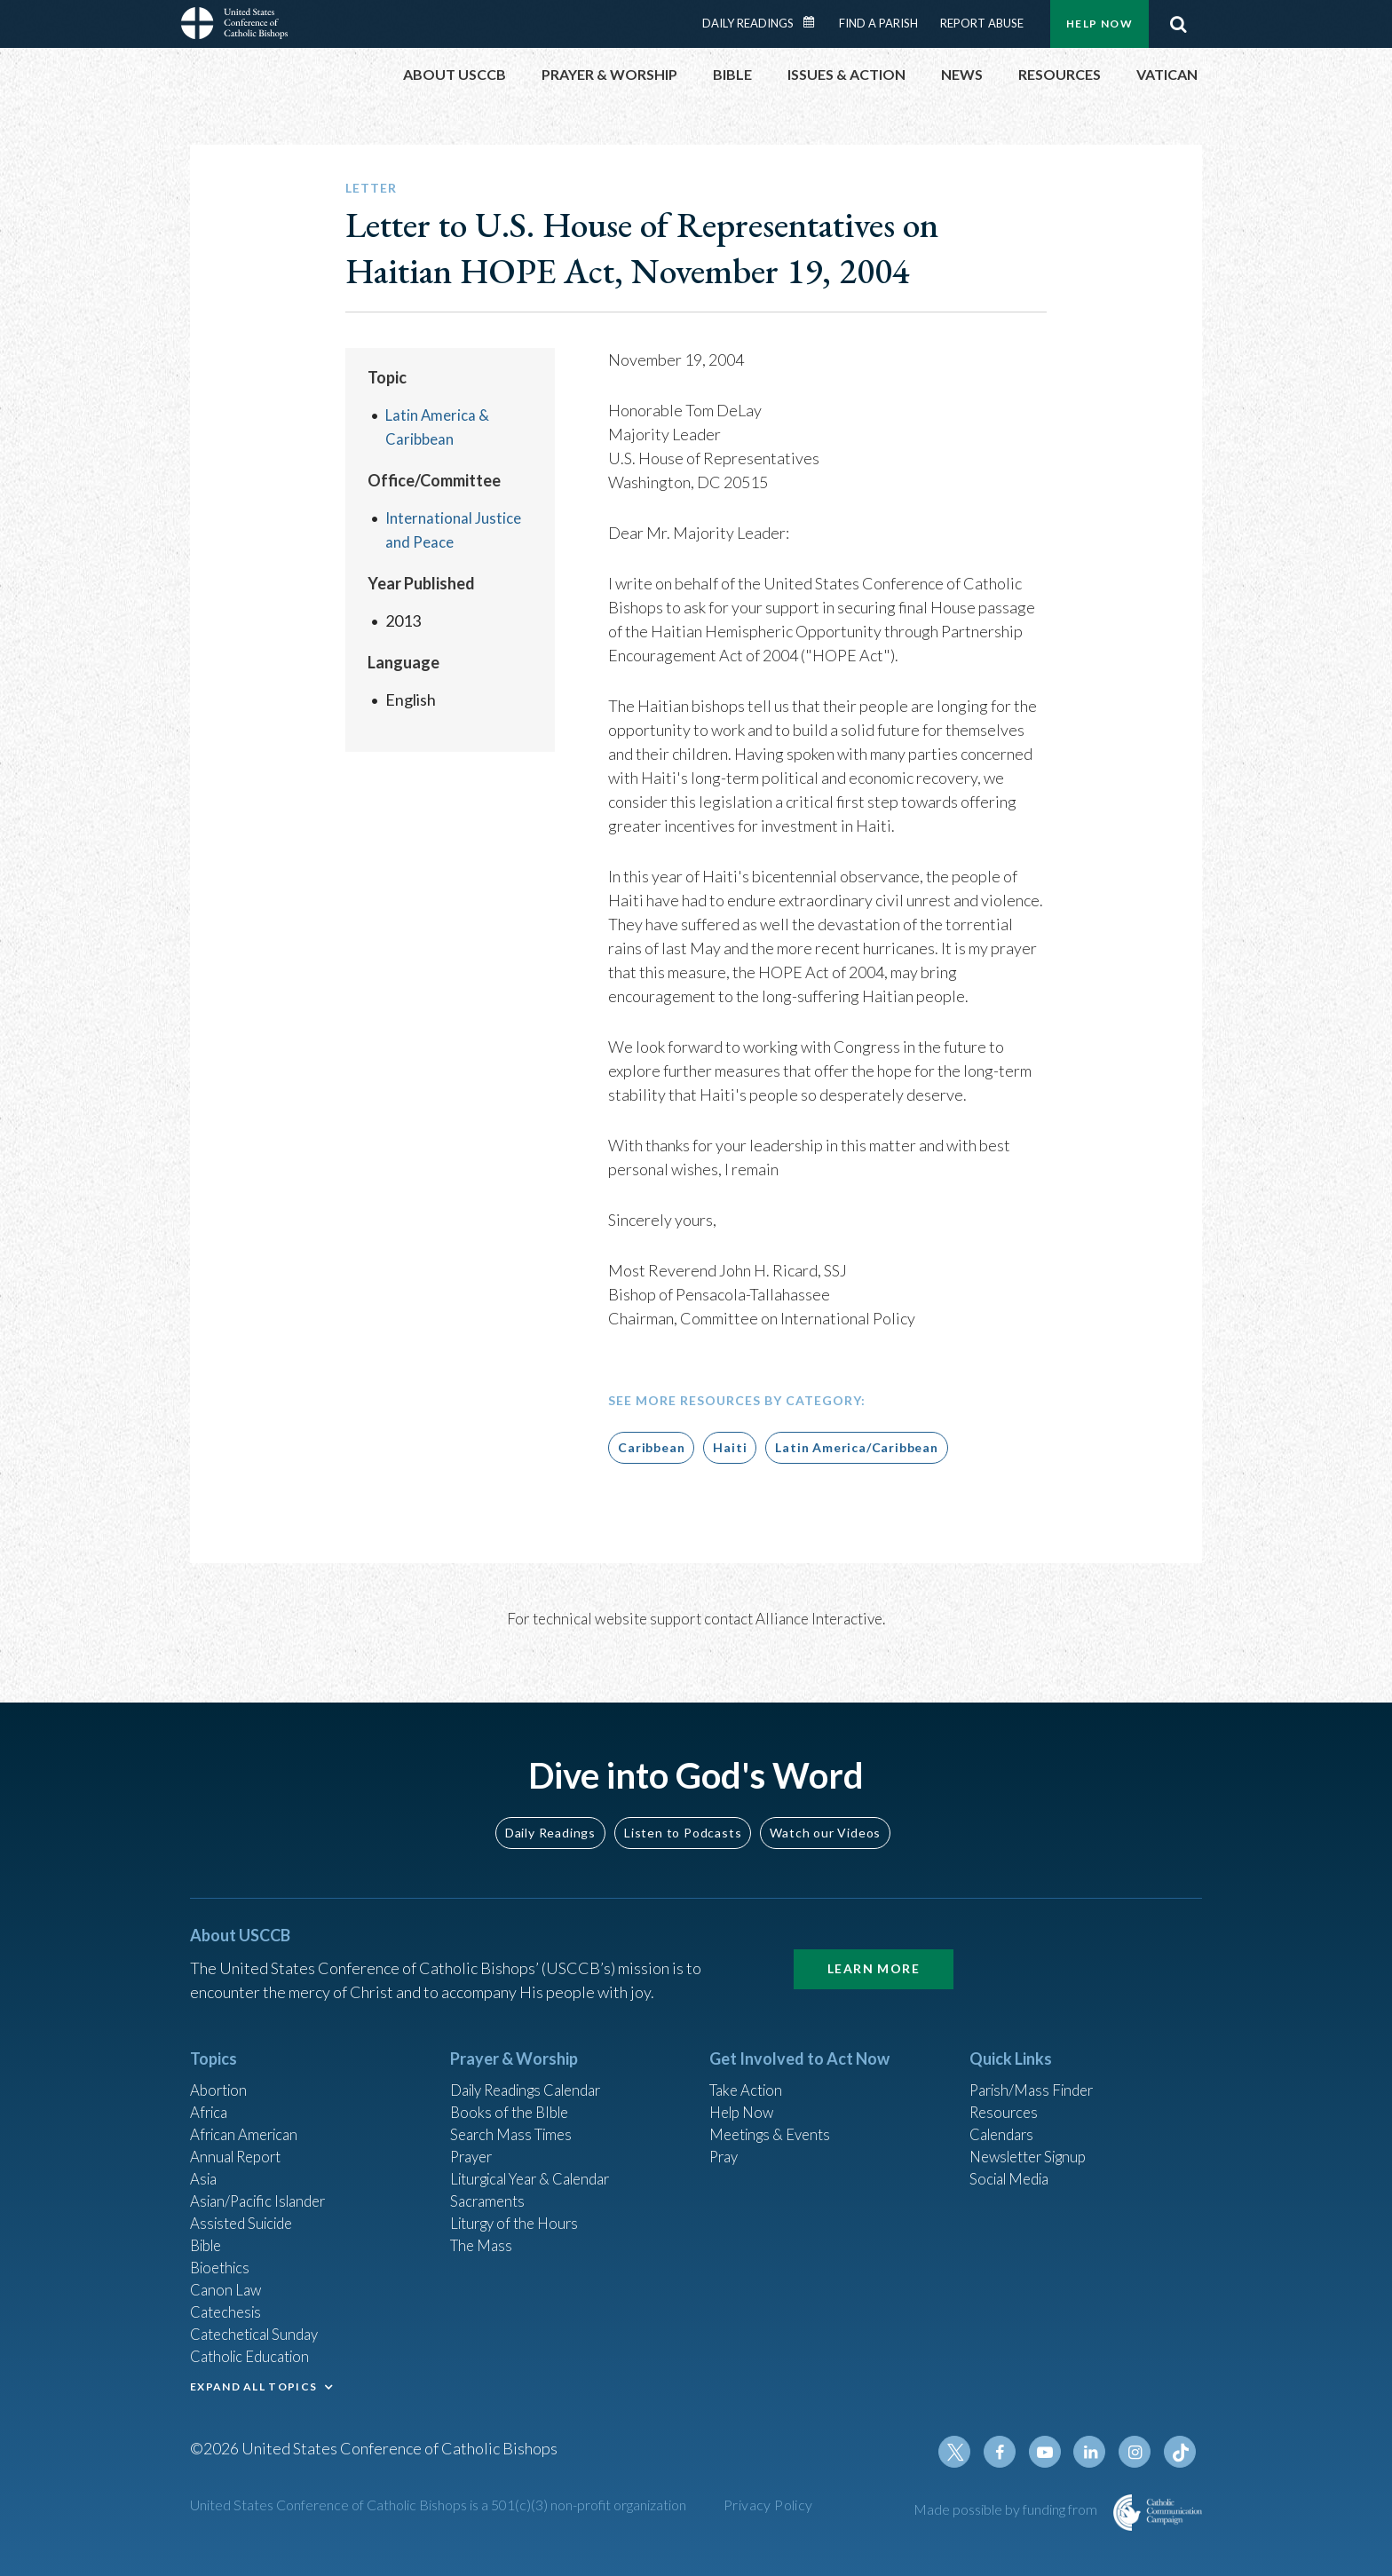  I want to click on Annual Report, so click(239, 2135).